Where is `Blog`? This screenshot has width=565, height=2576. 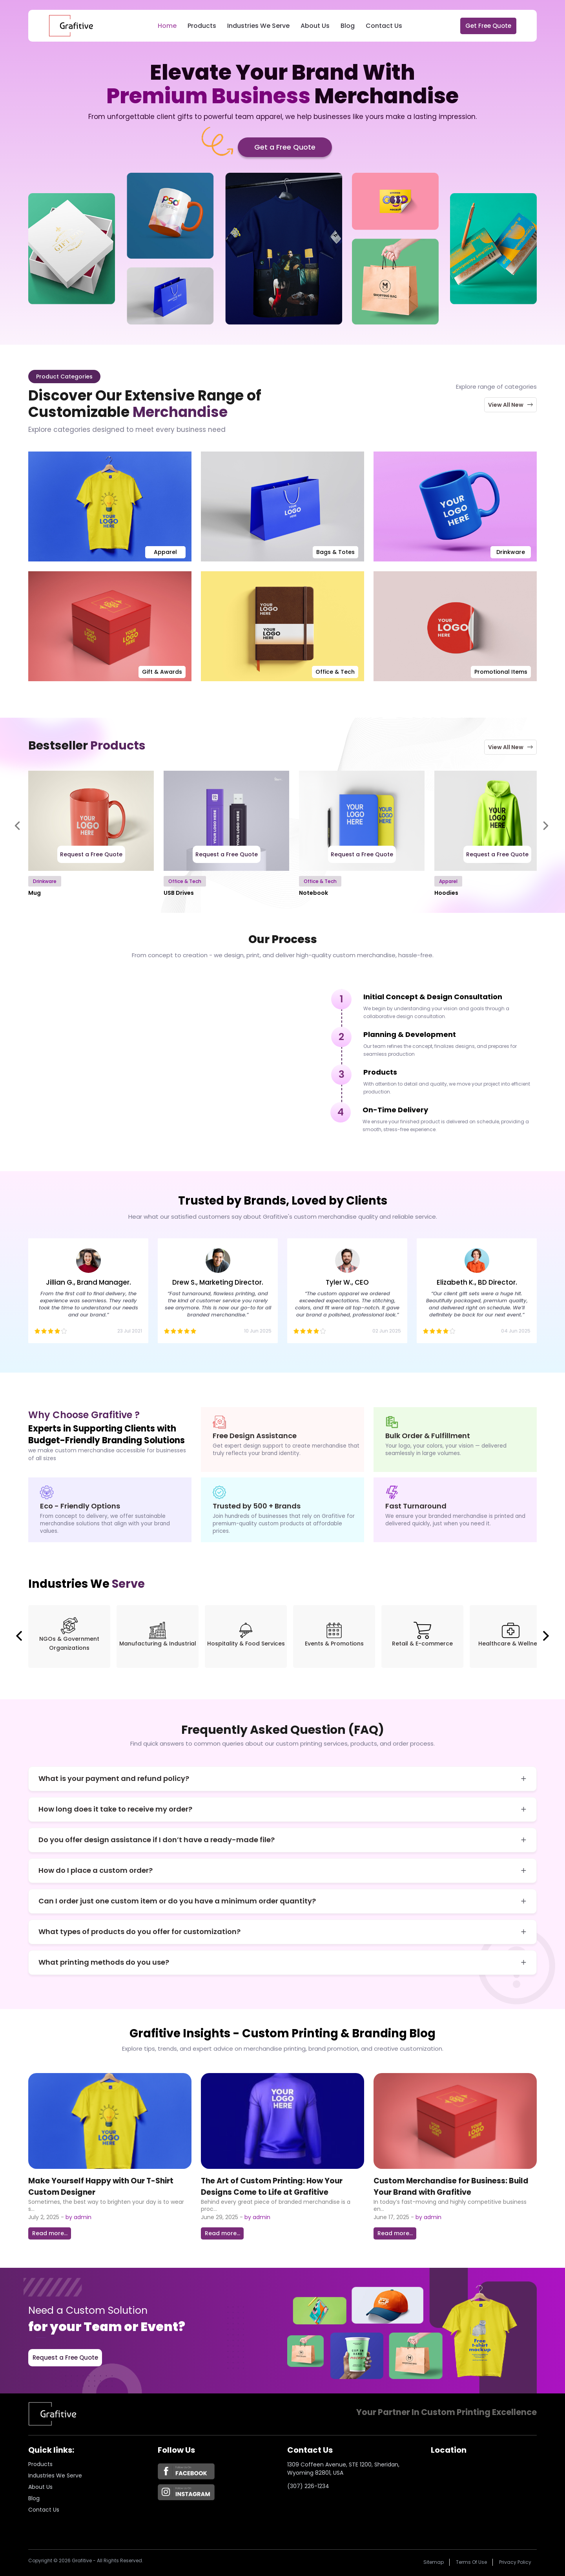 Blog is located at coordinates (348, 25).